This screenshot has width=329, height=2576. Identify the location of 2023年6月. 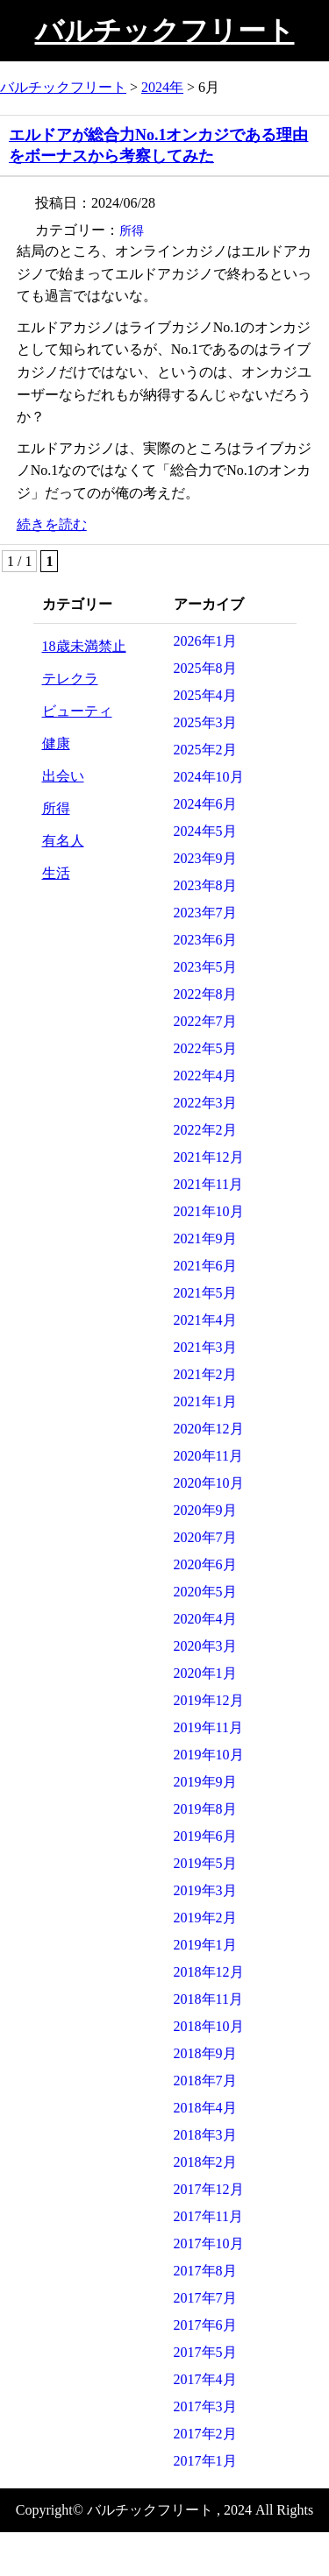
(205, 939).